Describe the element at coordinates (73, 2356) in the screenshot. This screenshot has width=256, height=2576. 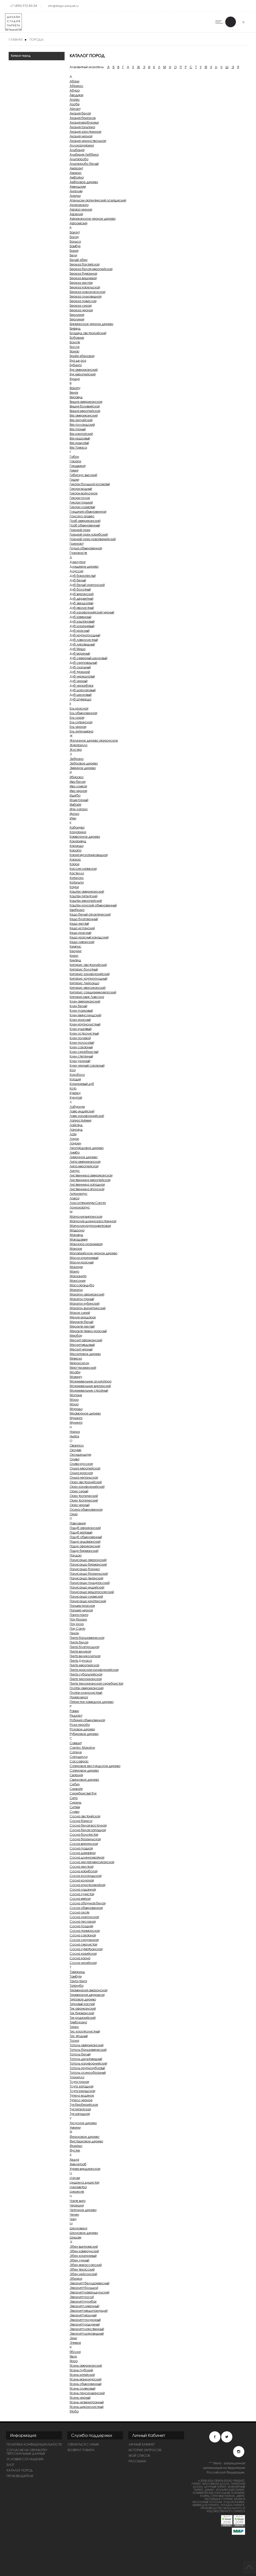
I see `Явор` at that location.